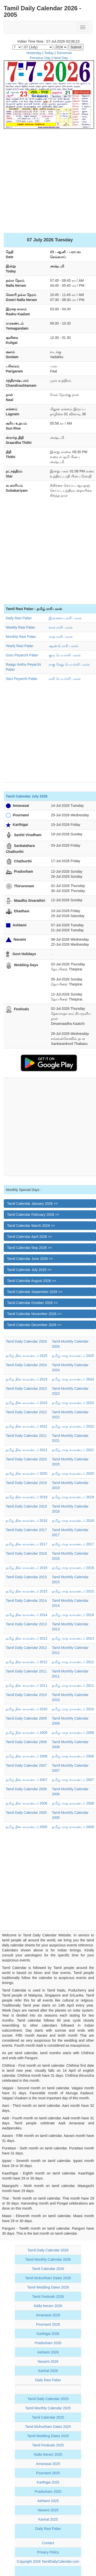  I want to click on Tamil Daily Calendar 2024, so click(26, 1365).